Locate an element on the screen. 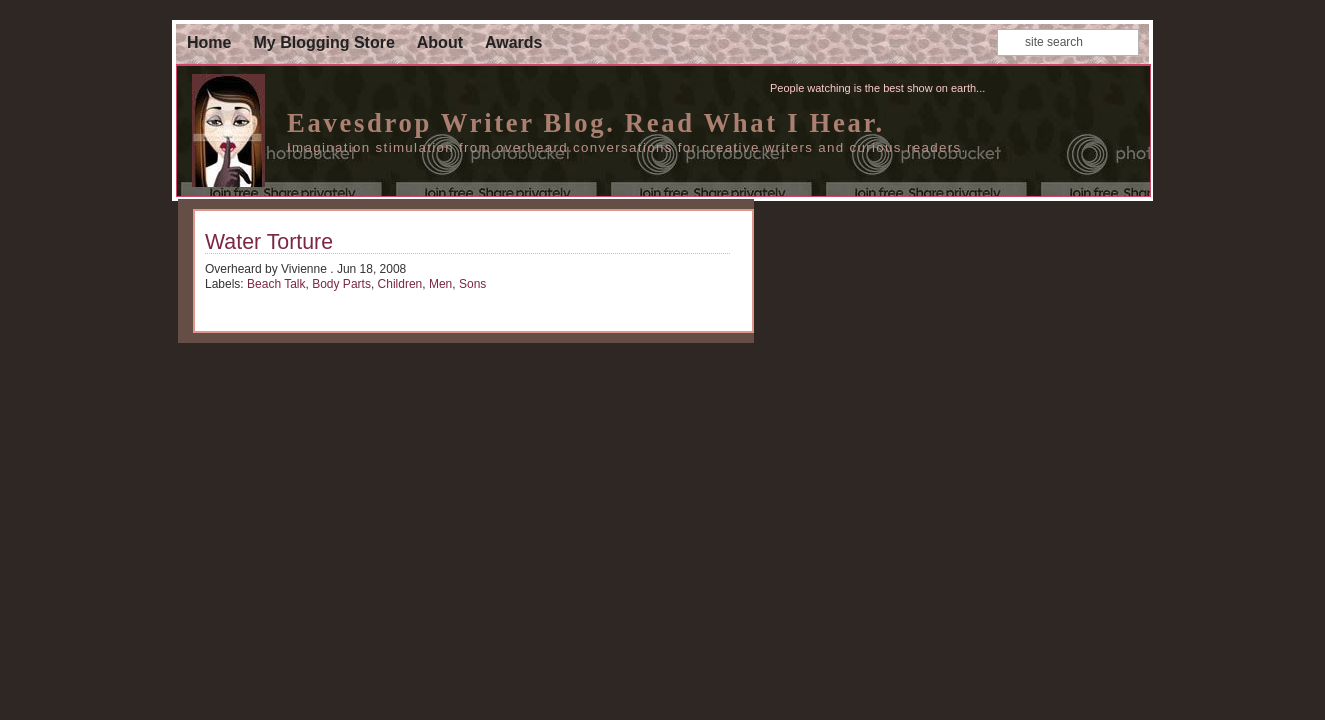  Men is located at coordinates (440, 284).